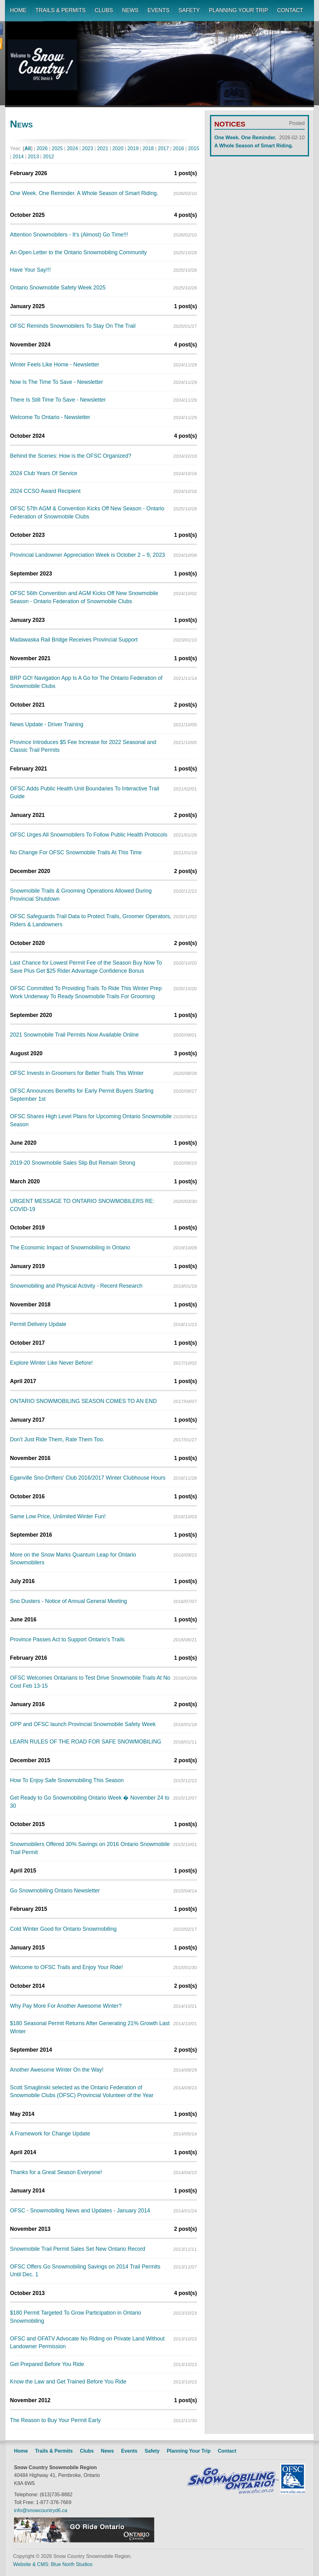 The height and width of the screenshot is (2576, 319). What do you see at coordinates (55, 1890) in the screenshot?
I see `Go Snowmobiling Ontario Newsletter` at bounding box center [55, 1890].